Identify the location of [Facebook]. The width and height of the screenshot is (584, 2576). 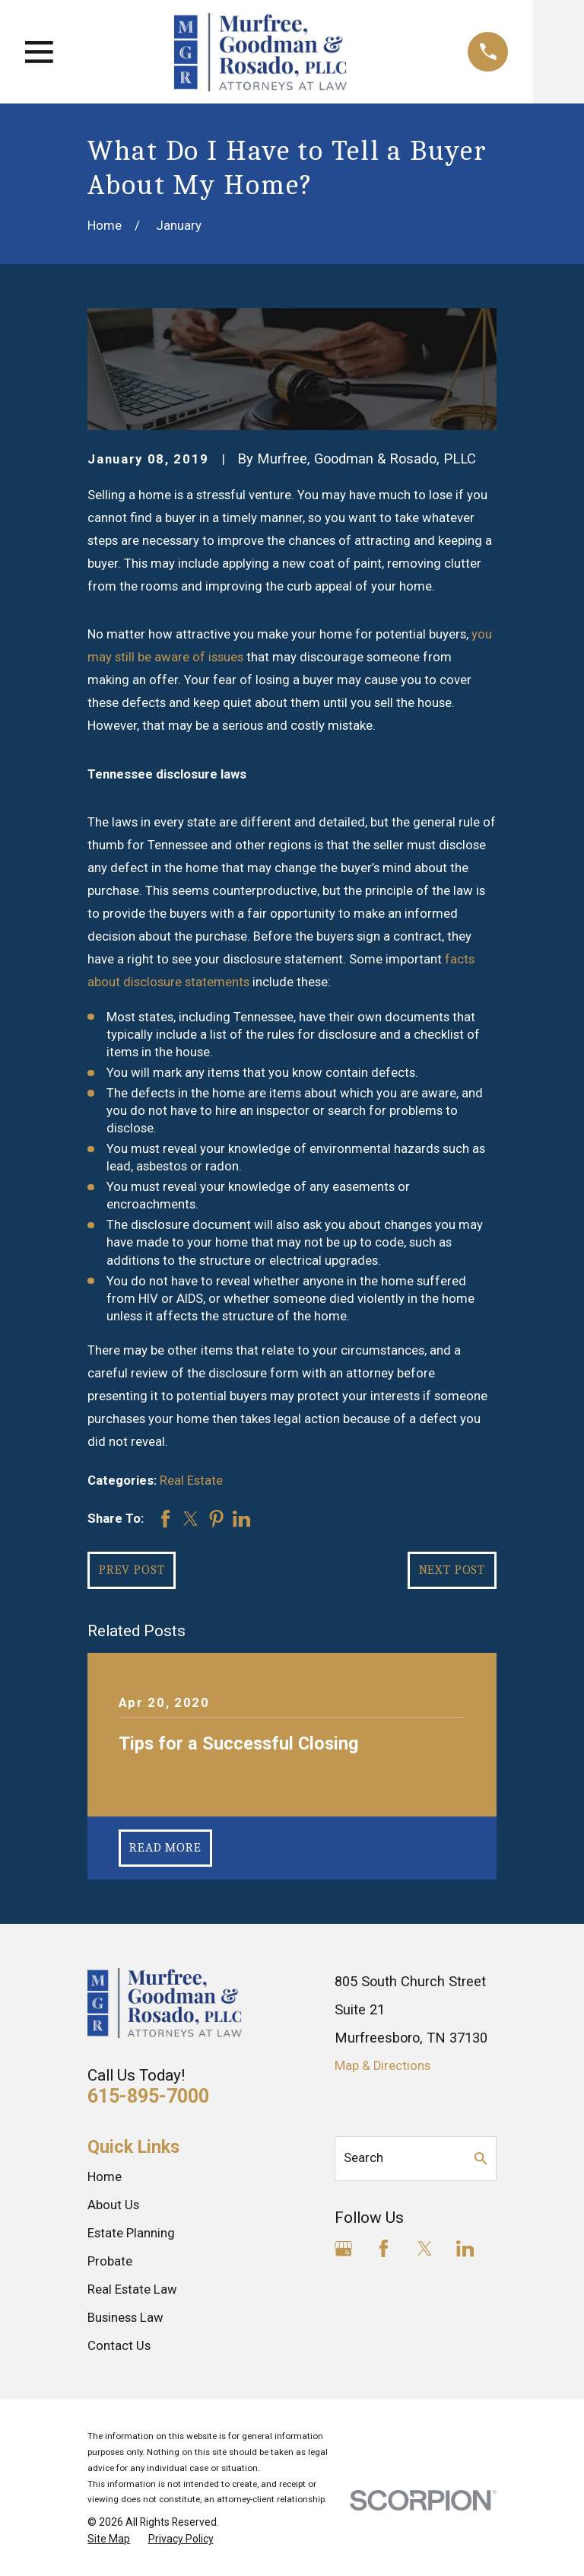
(383, 2248).